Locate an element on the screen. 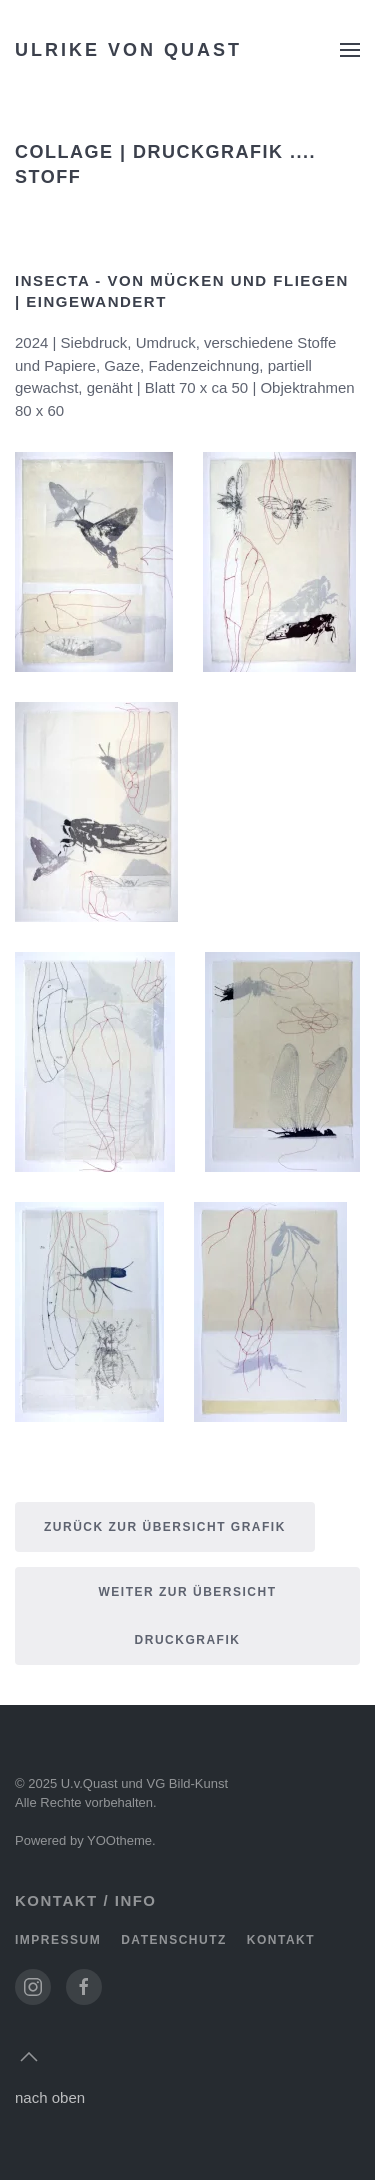 This screenshot has width=375, height=2180. [button] is located at coordinates (350, 50).